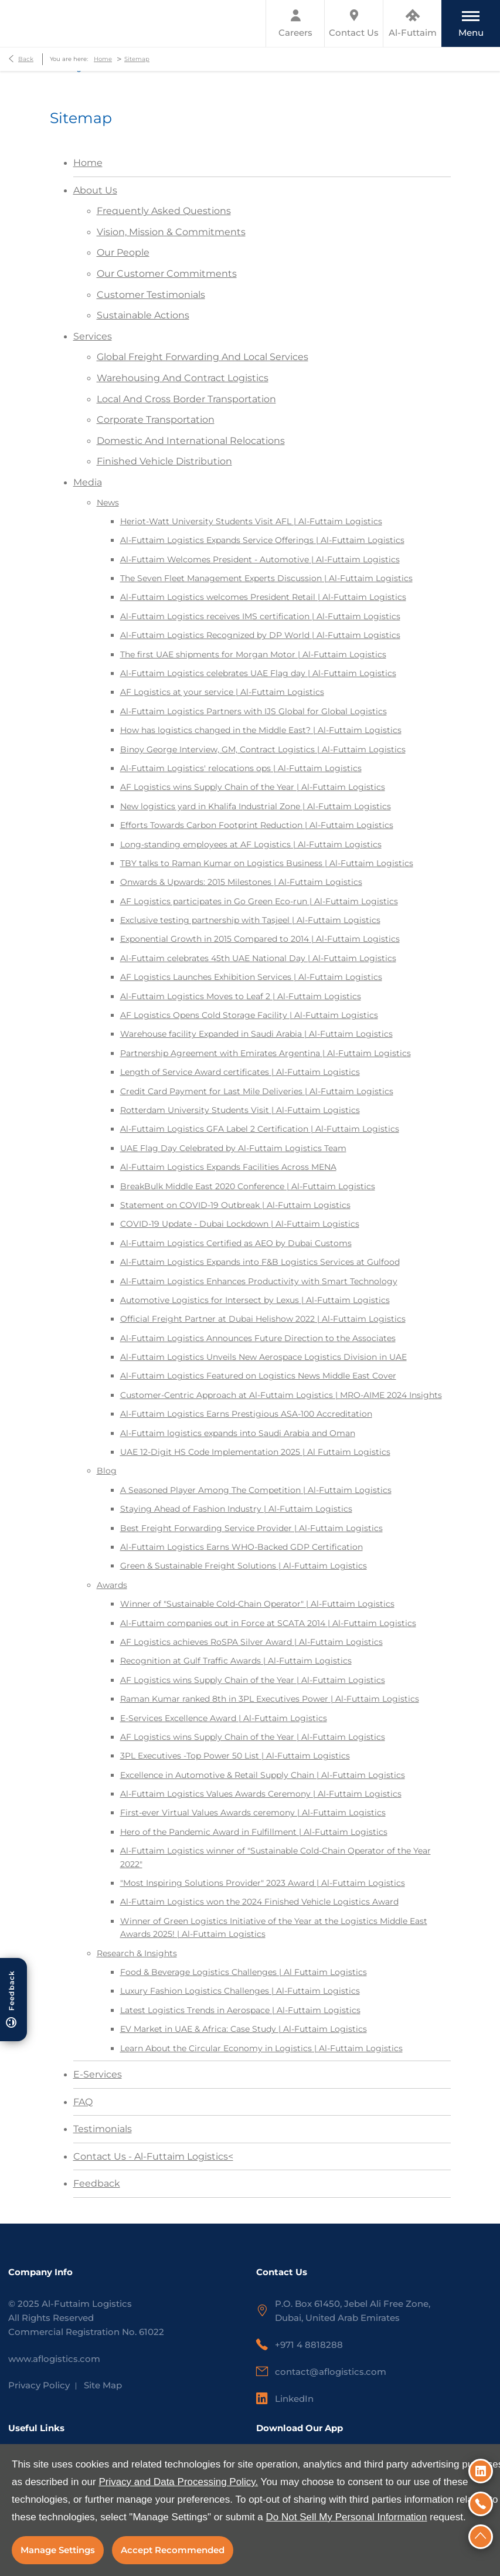 This screenshot has height=2576, width=500. Describe the element at coordinates (263, 749) in the screenshot. I see `Binoy George Interview, GM, Contract Logistics | Al-Futtaim Logistics` at that location.